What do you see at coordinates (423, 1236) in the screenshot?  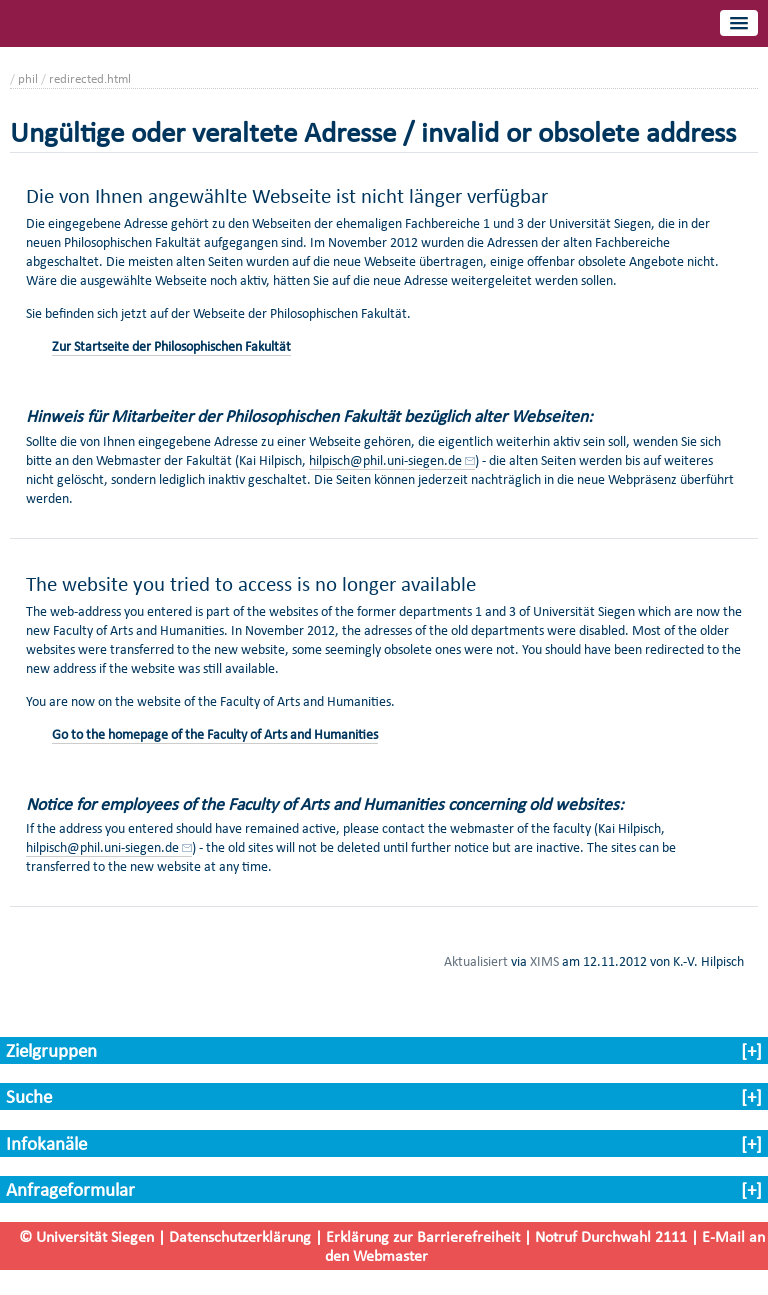 I see `Erklärung zur Barrierefreiheit` at bounding box center [423, 1236].